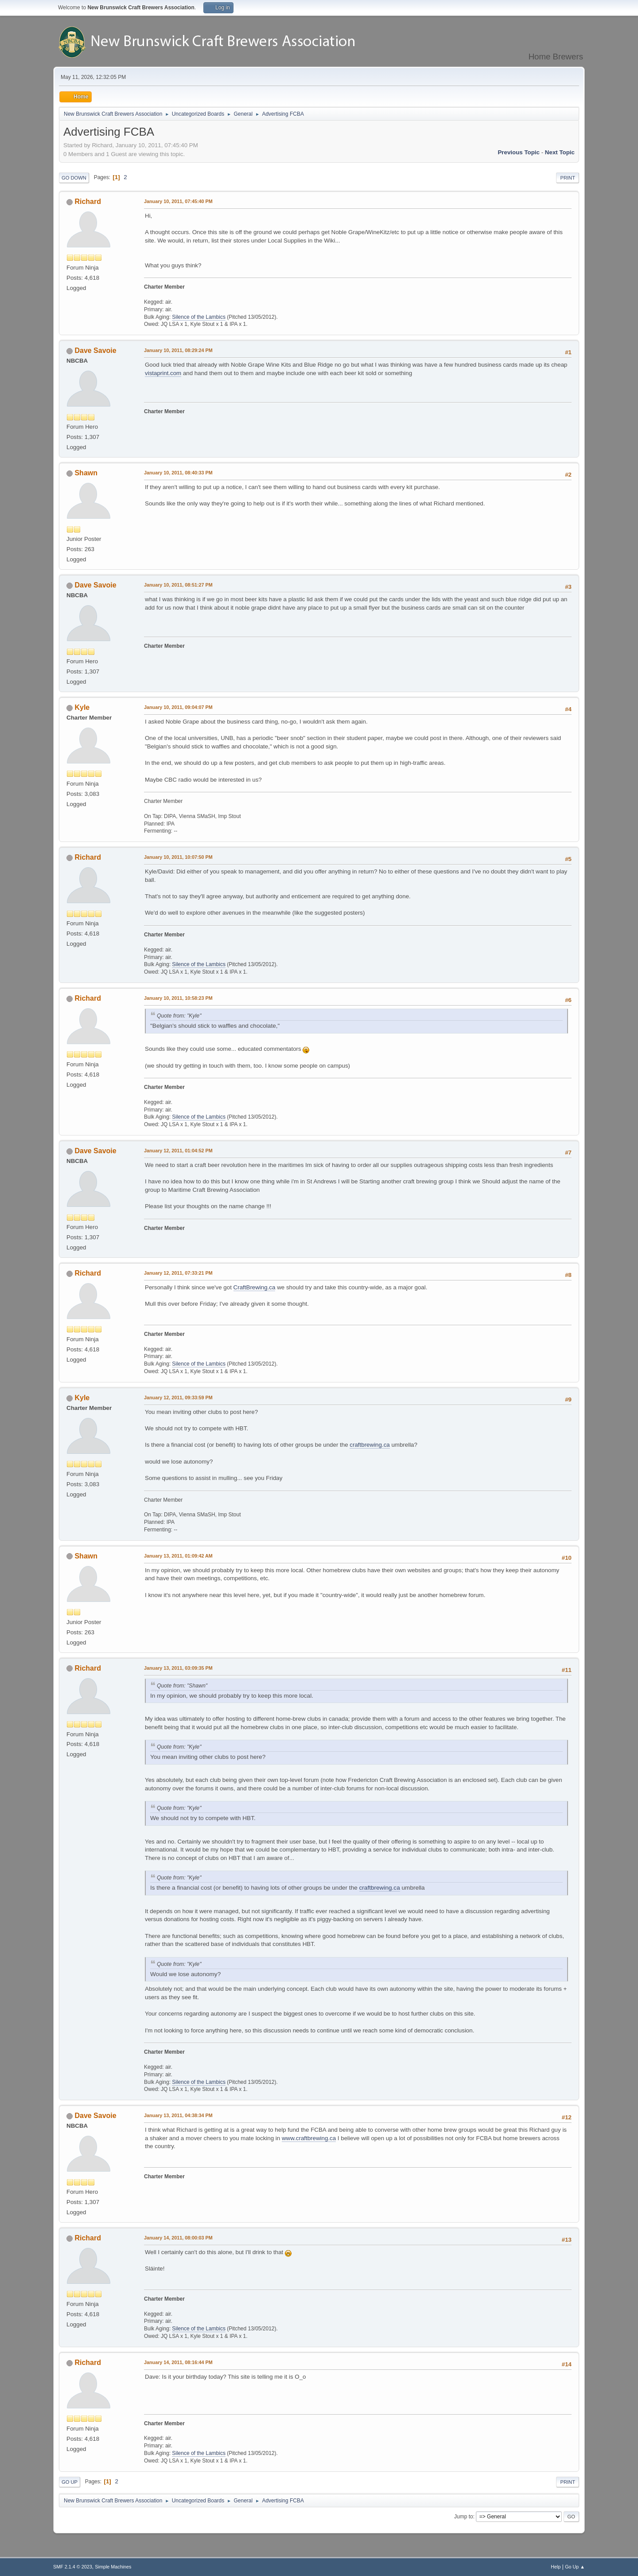 Image resolution: width=638 pixels, height=2576 pixels. What do you see at coordinates (178, 998) in the screenshot?
I see `January 10, 2011, 10:58:23 PM` at bounding box center [178, 998].